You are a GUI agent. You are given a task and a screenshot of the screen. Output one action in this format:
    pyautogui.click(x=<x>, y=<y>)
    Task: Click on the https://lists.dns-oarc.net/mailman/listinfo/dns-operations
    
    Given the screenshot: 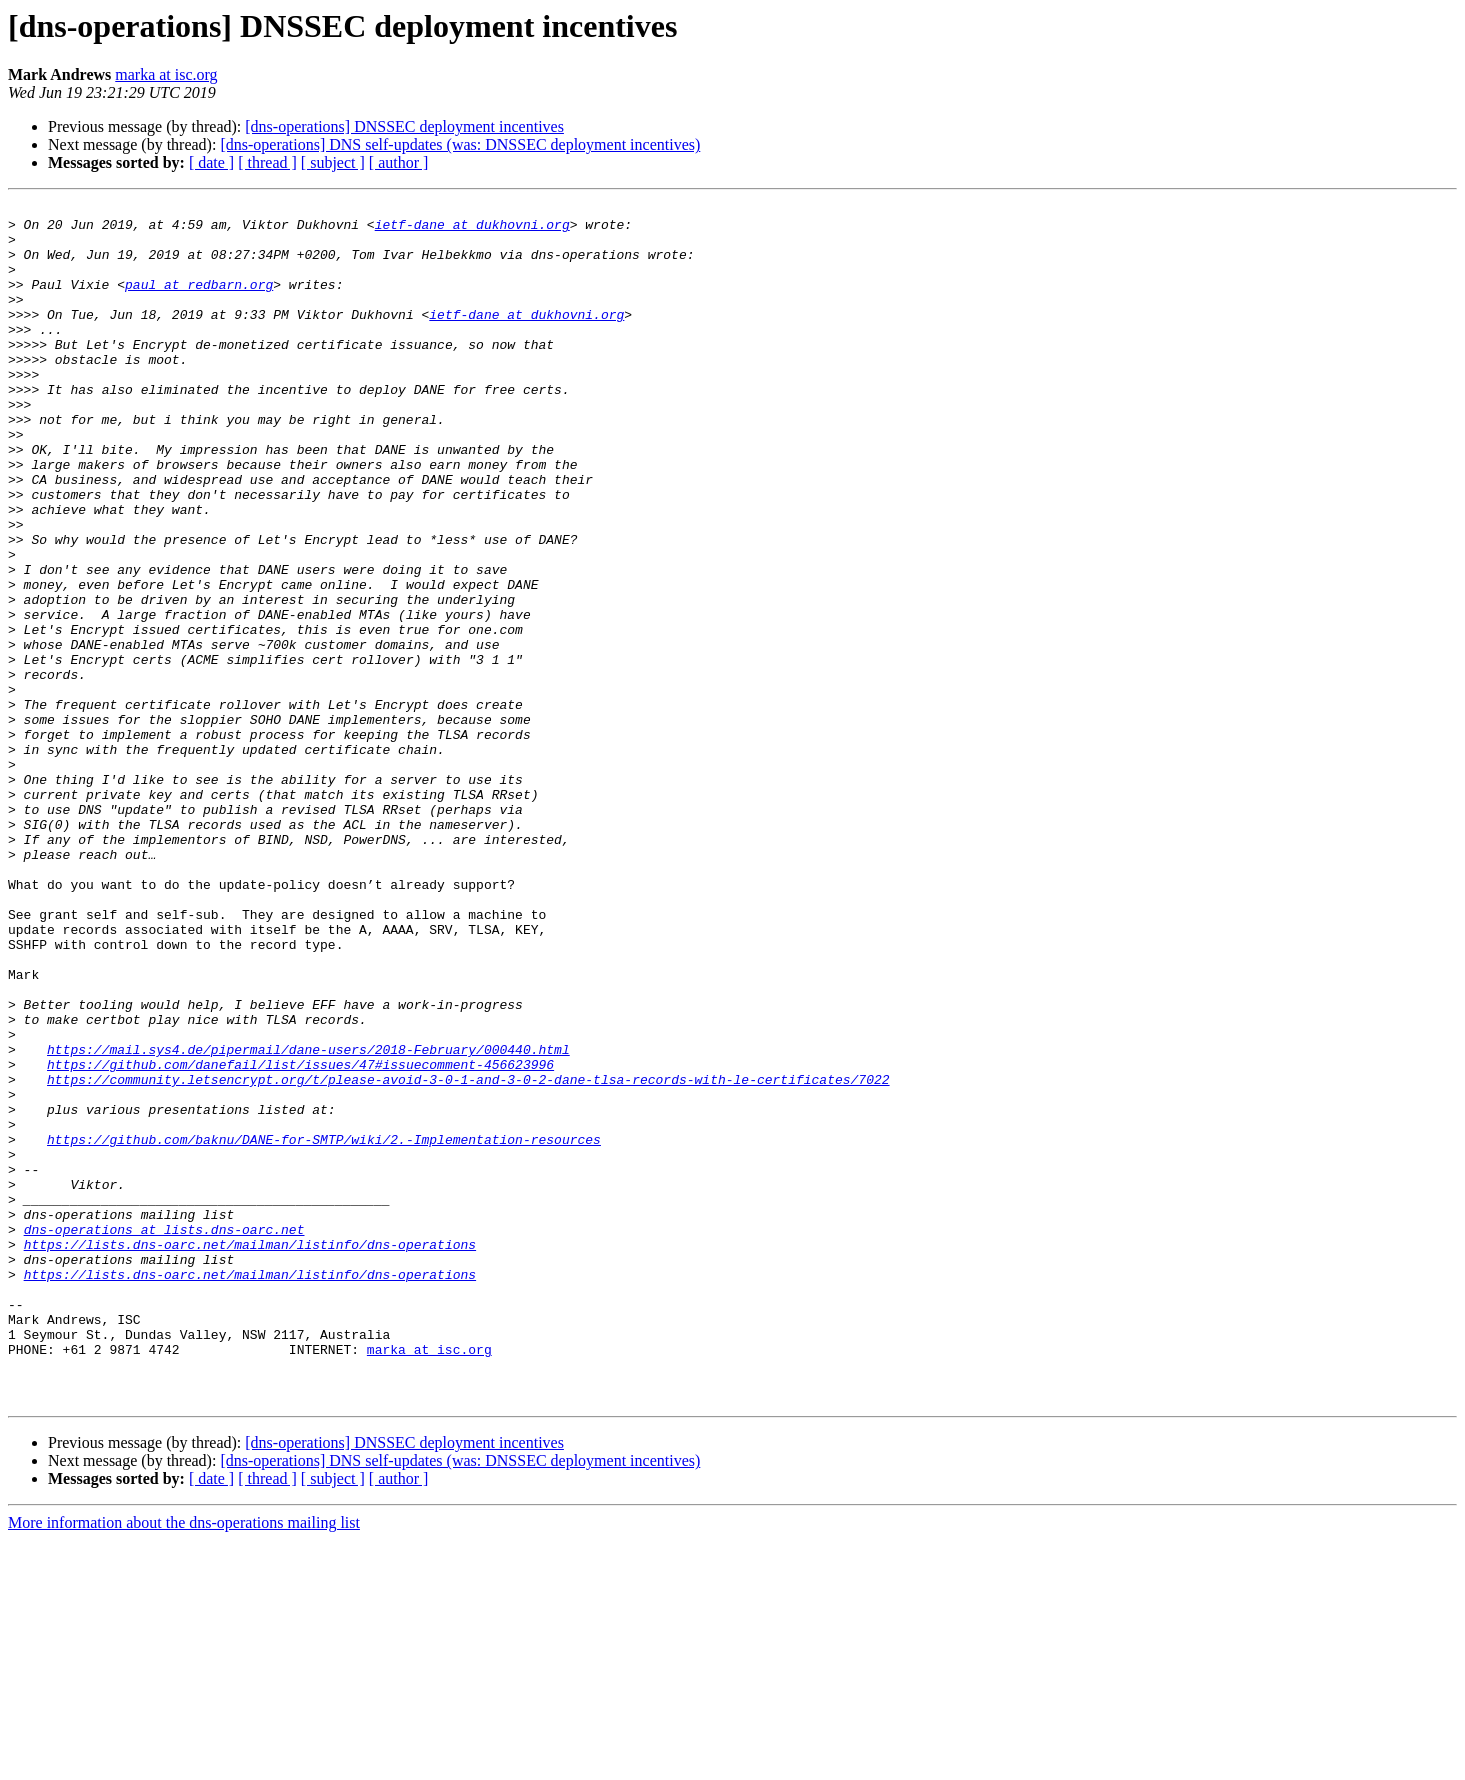 What is the action you would take?
    pyautogui.click(x=250, y=1454)
    